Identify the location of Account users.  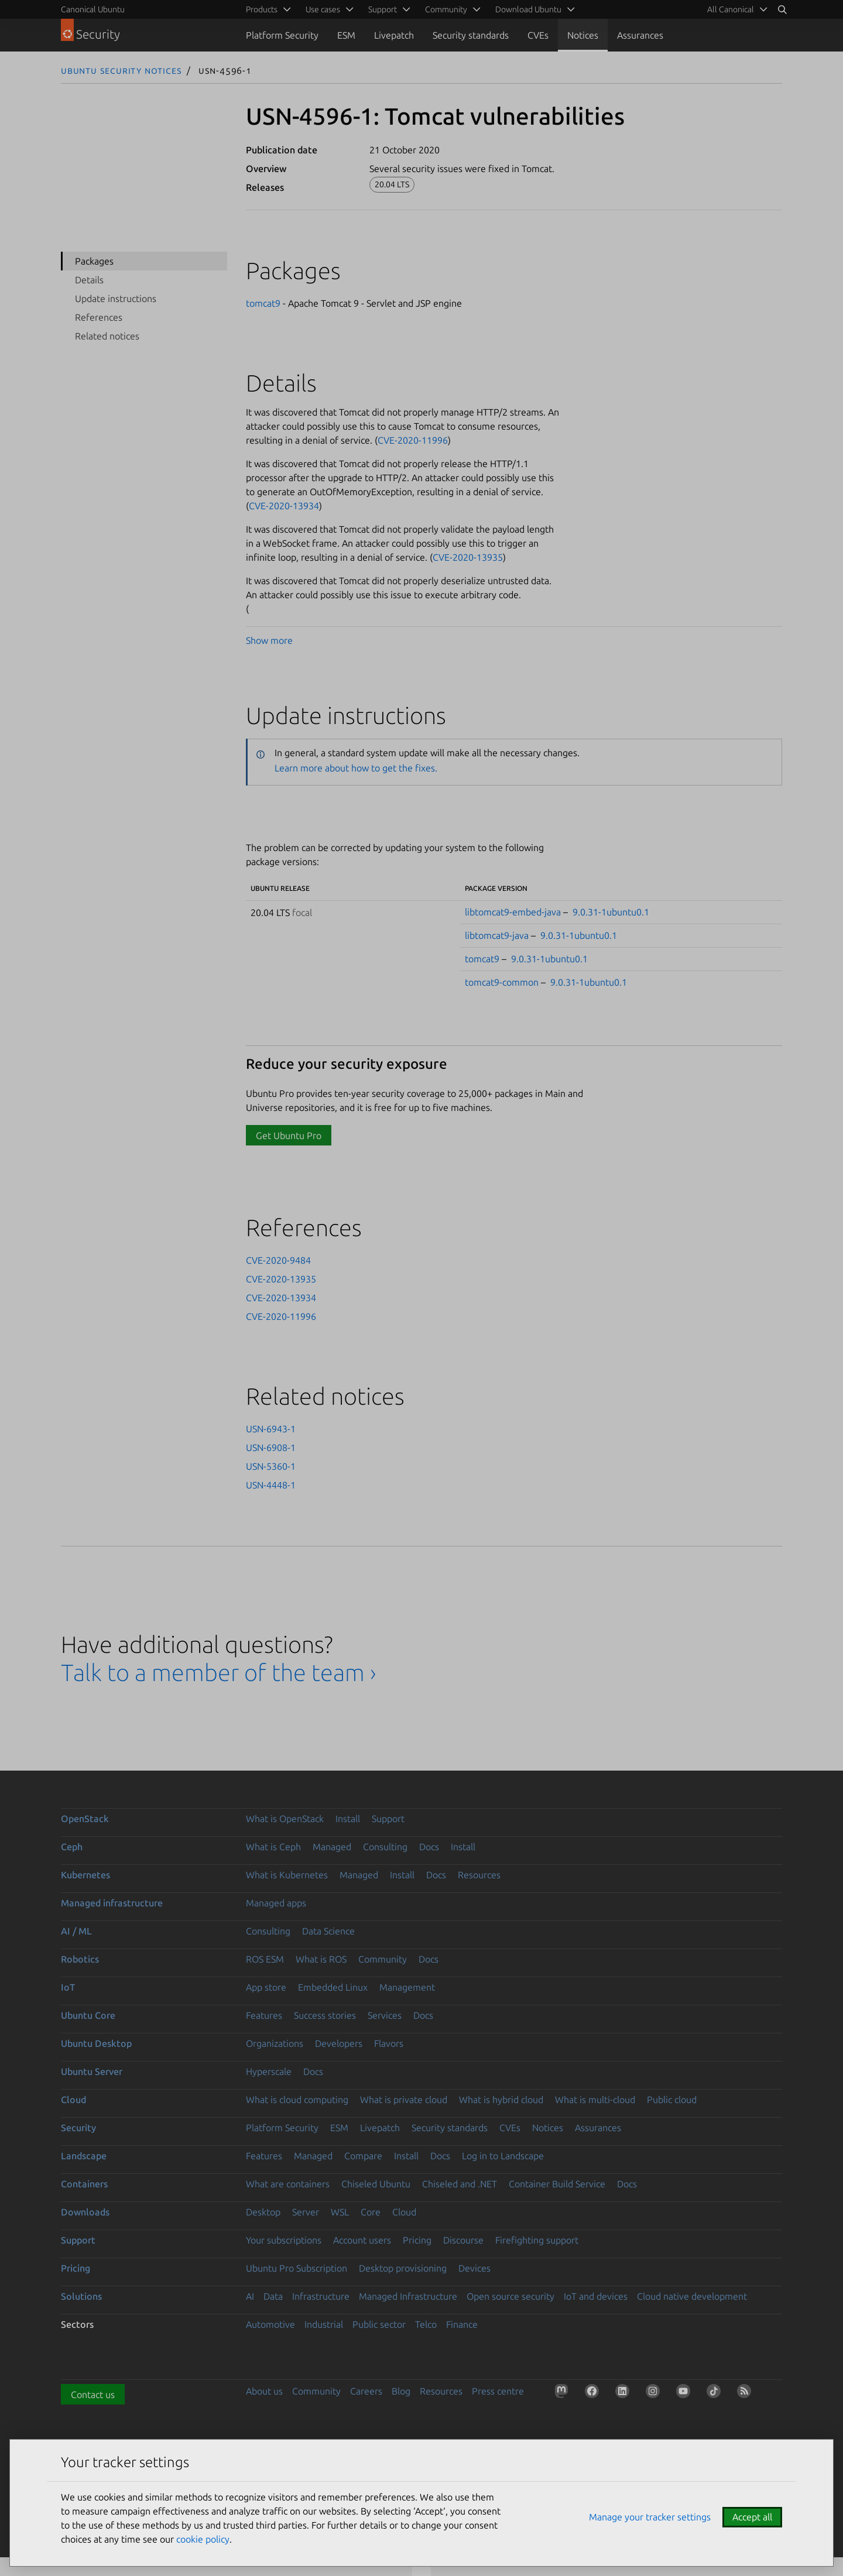
(362, 2240).